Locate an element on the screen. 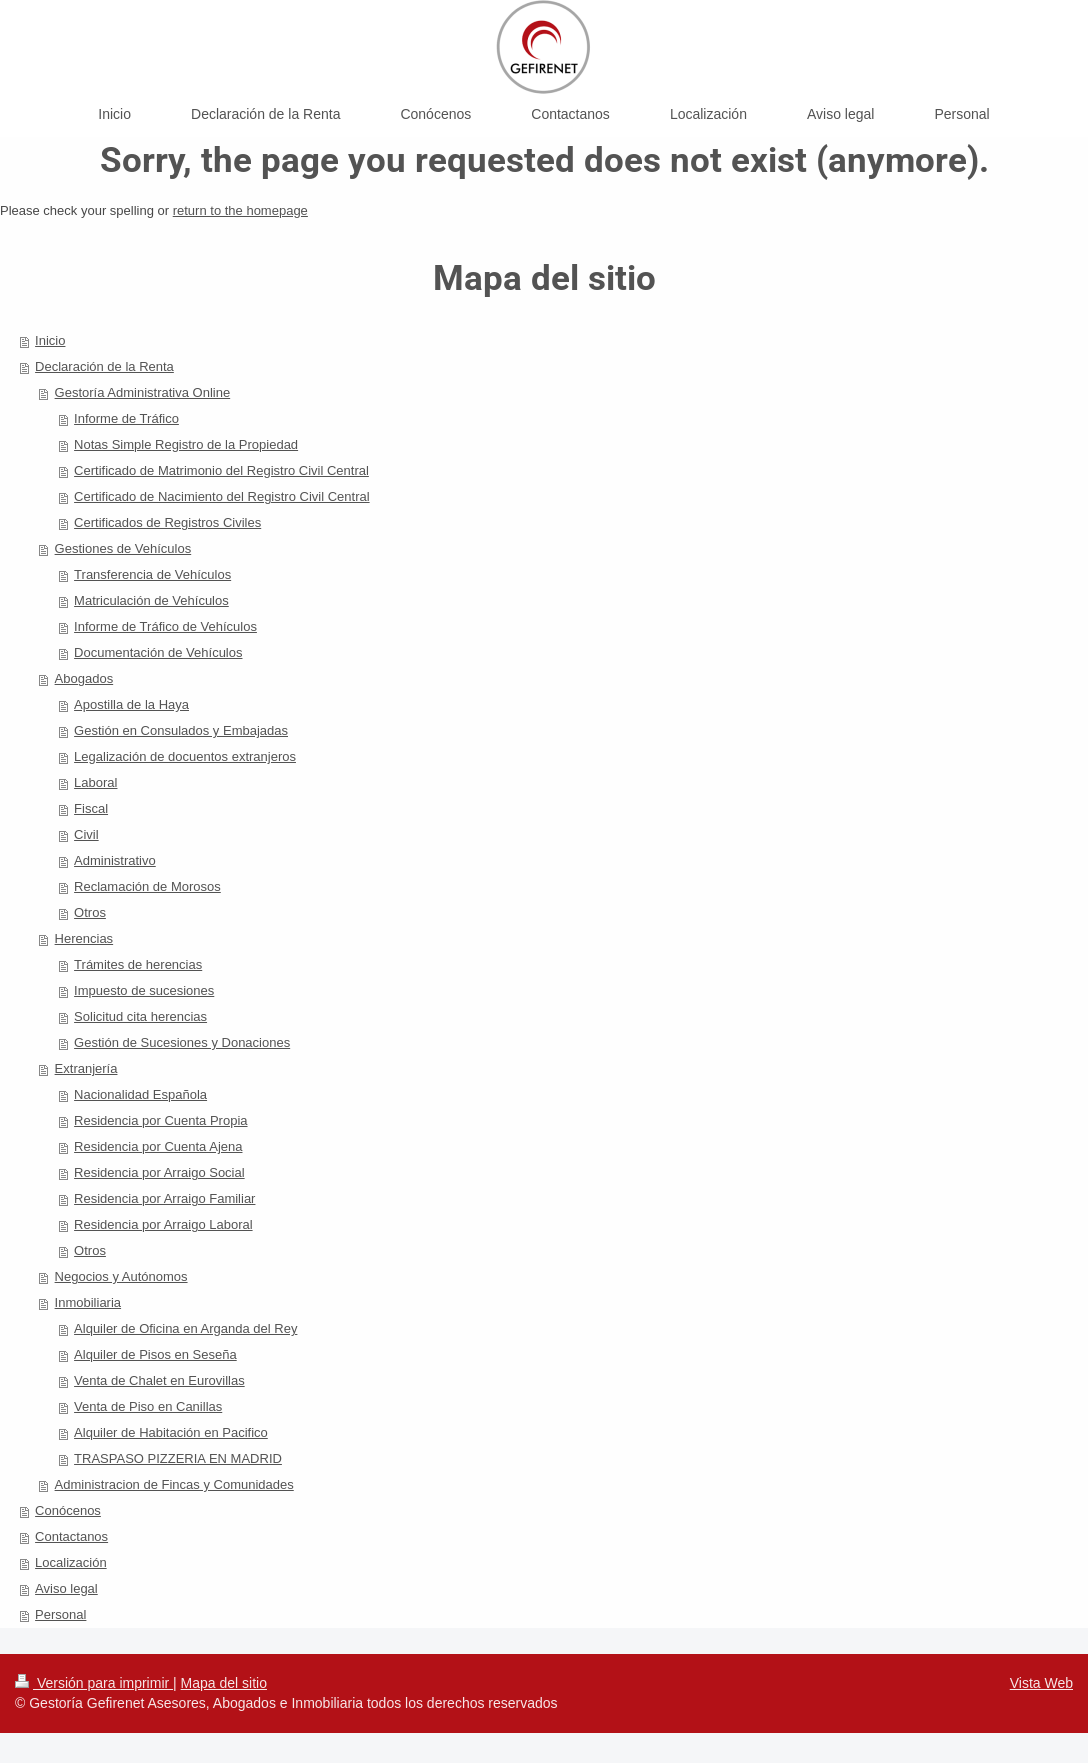 The image size is (1088, 1763). Certificado de Matrimonio del Registro Civil Central is located at coordinates (221, 470).